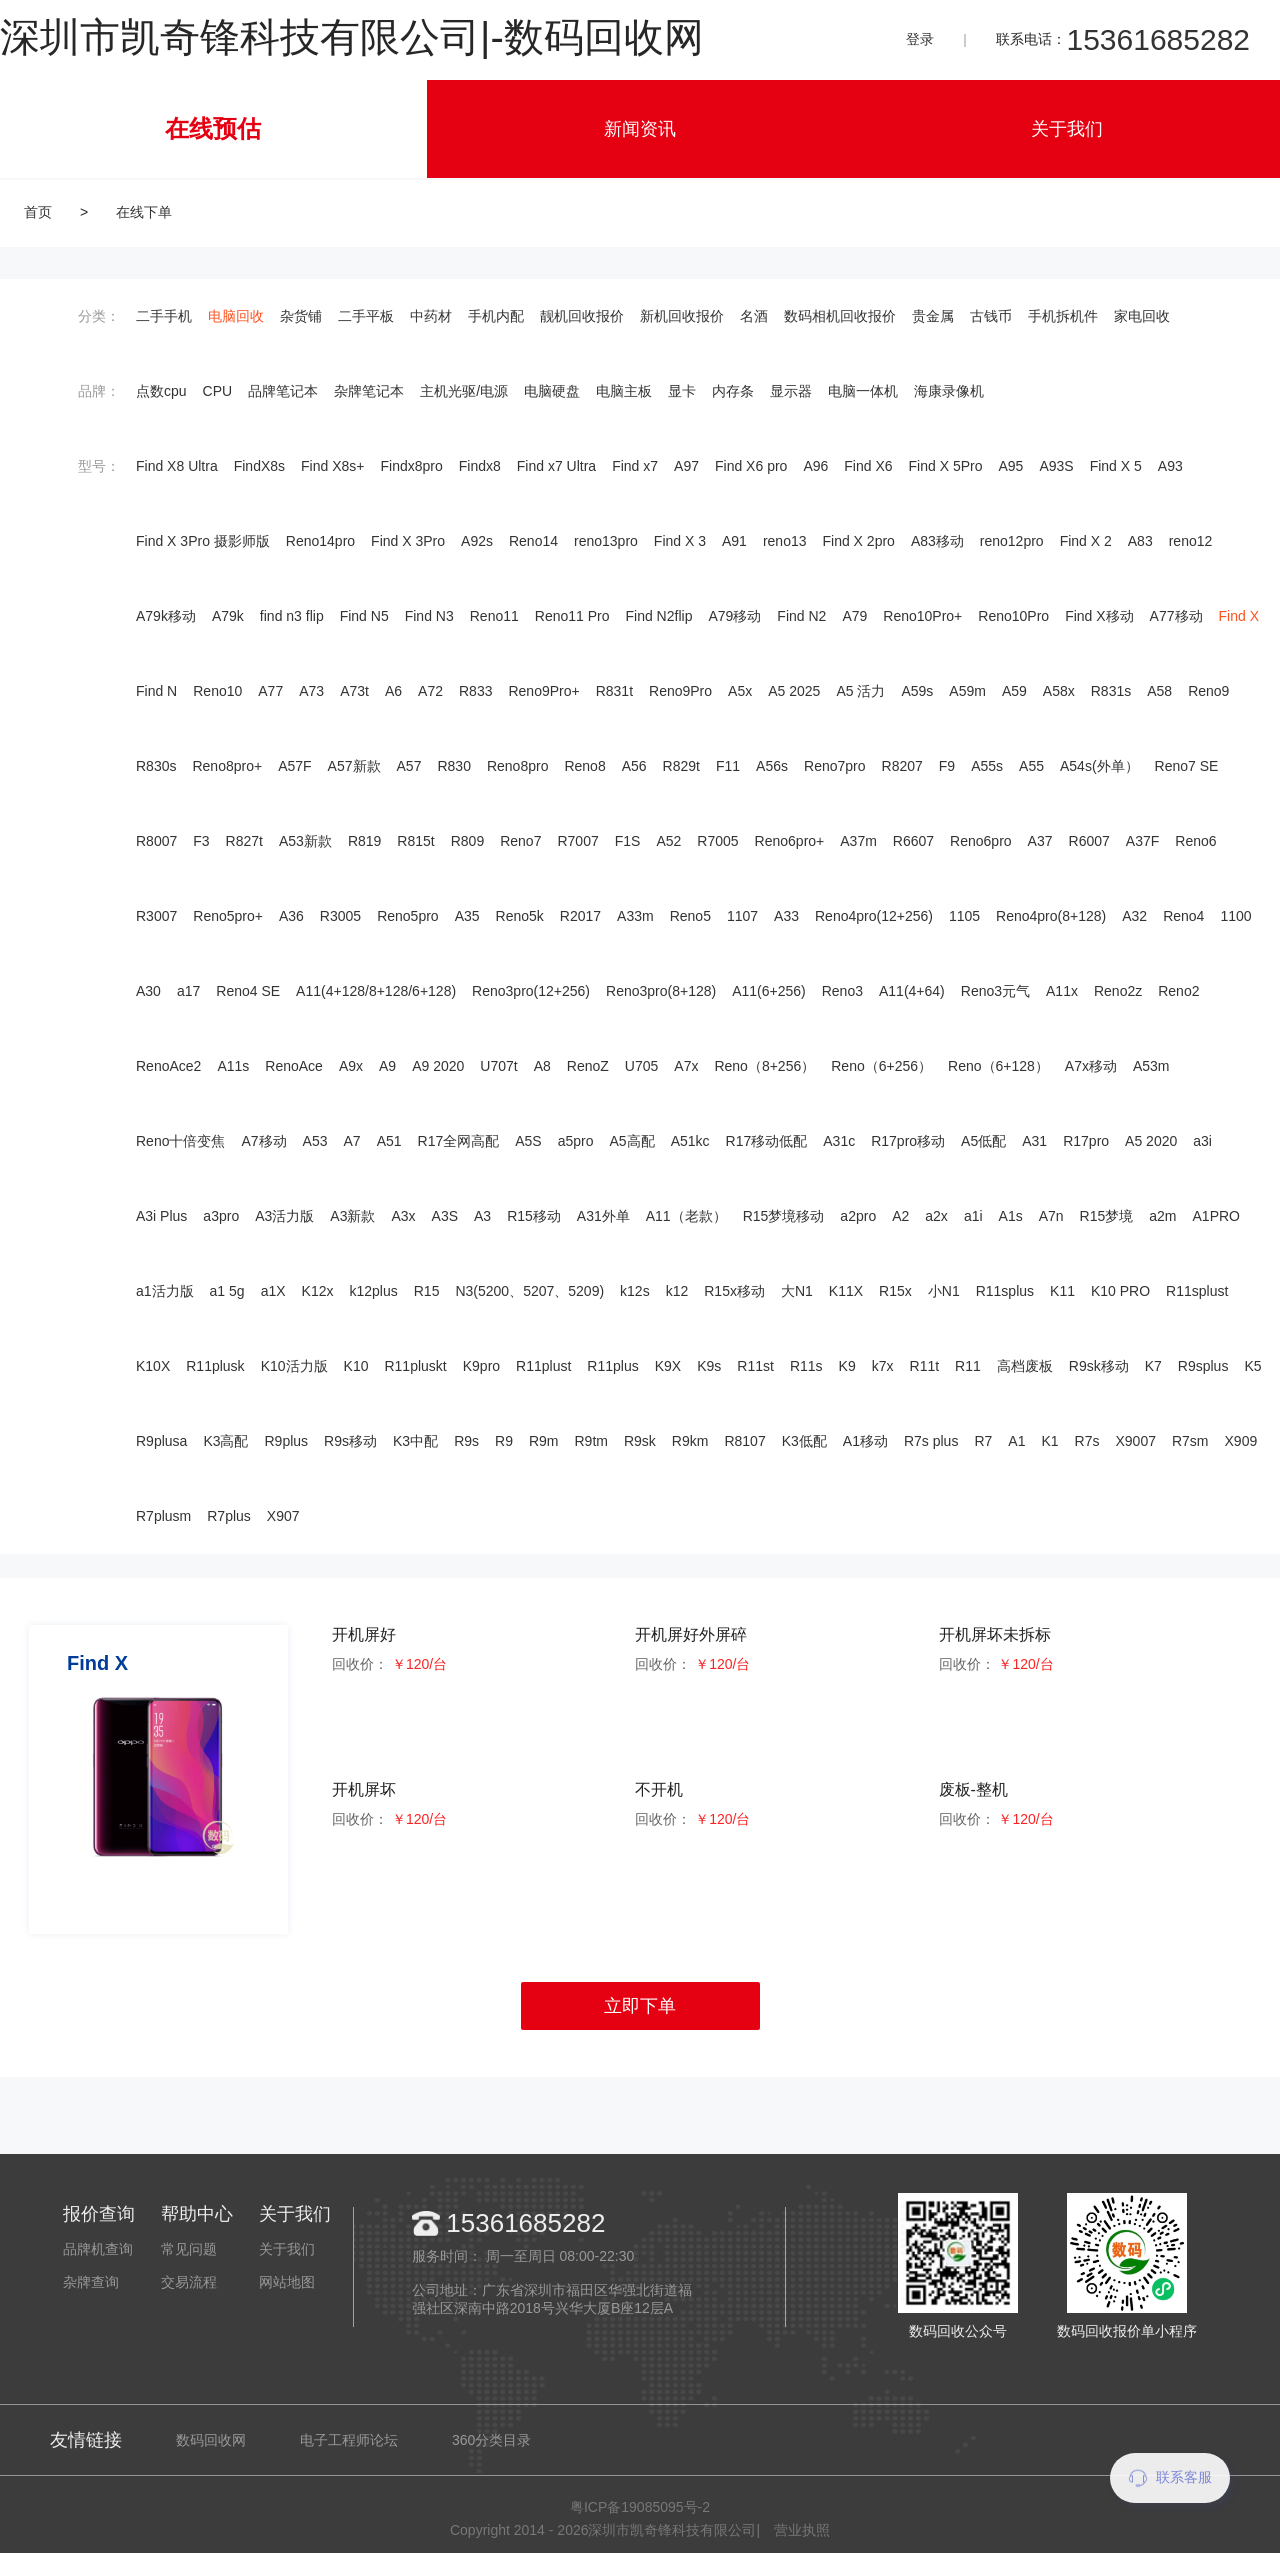  Describe the element at coordinates (635, 916) in the screenshot. I see `A33m` at that location.